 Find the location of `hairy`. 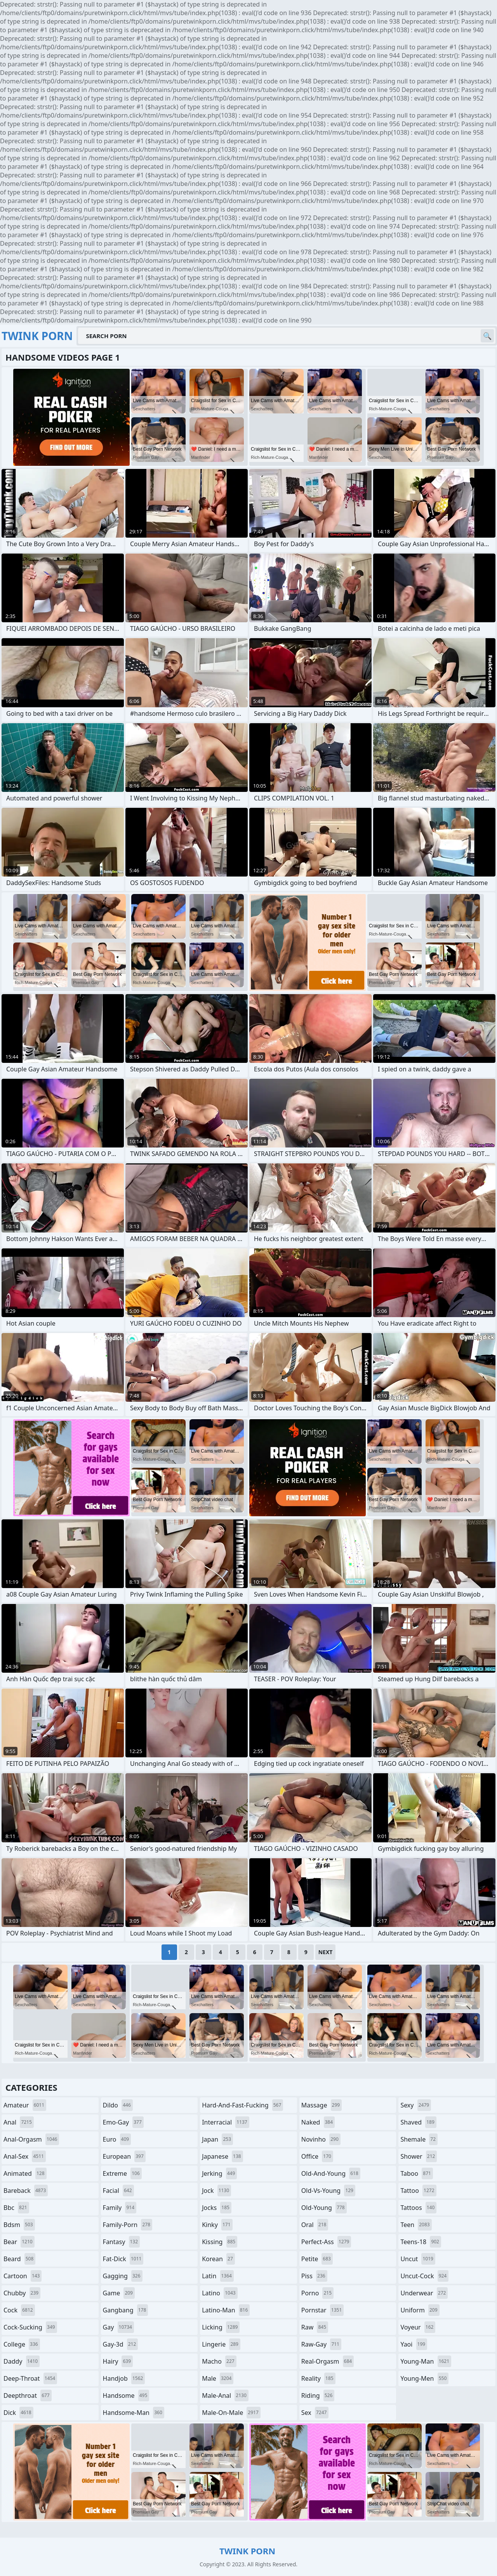

hairy is located at coordinates (118, 2361).